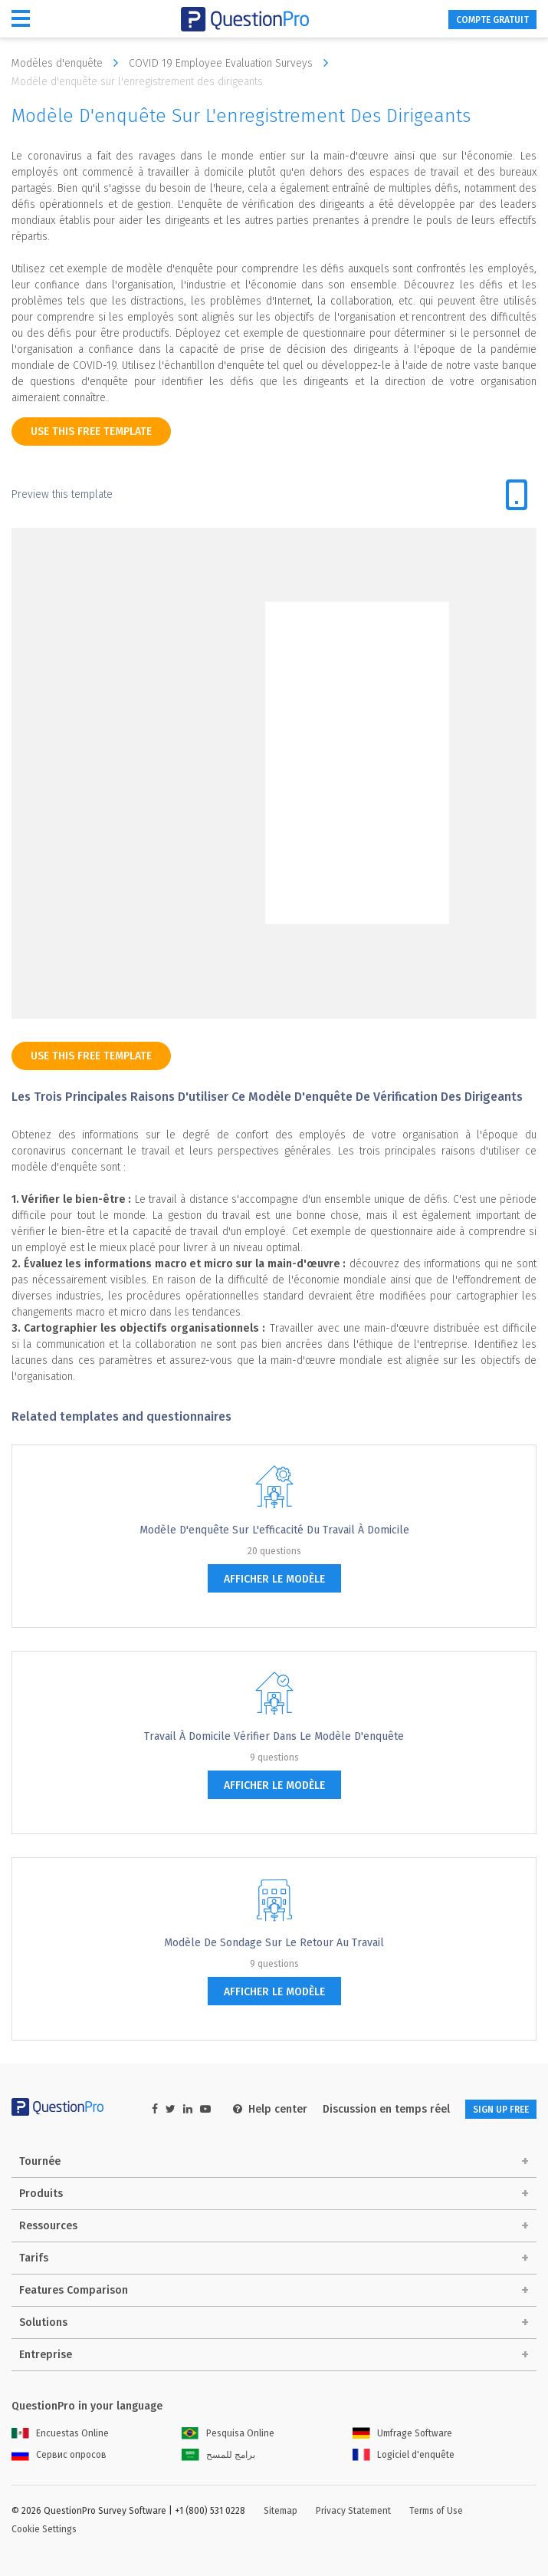 The image size is (548, 2576). Describe the element at coordinates (492, 20) in the screenshot. I see `COMPTE GRATUIT` at that location.